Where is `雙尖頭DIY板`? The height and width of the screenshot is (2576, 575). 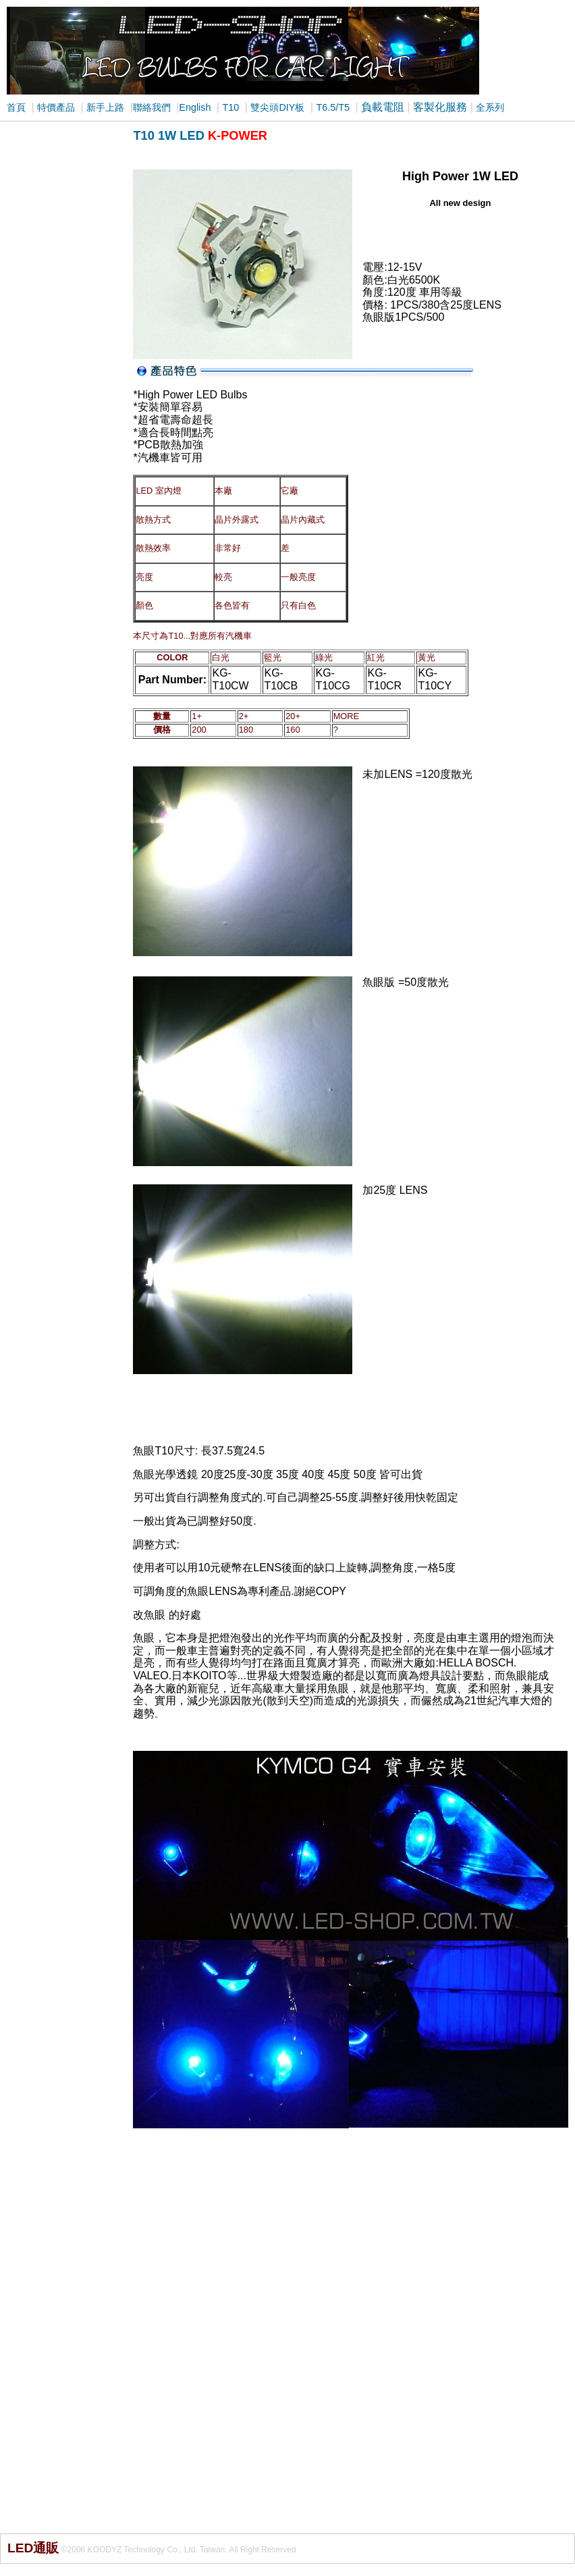 雙尖頭DIY板 is located at coordinates (277, 107).